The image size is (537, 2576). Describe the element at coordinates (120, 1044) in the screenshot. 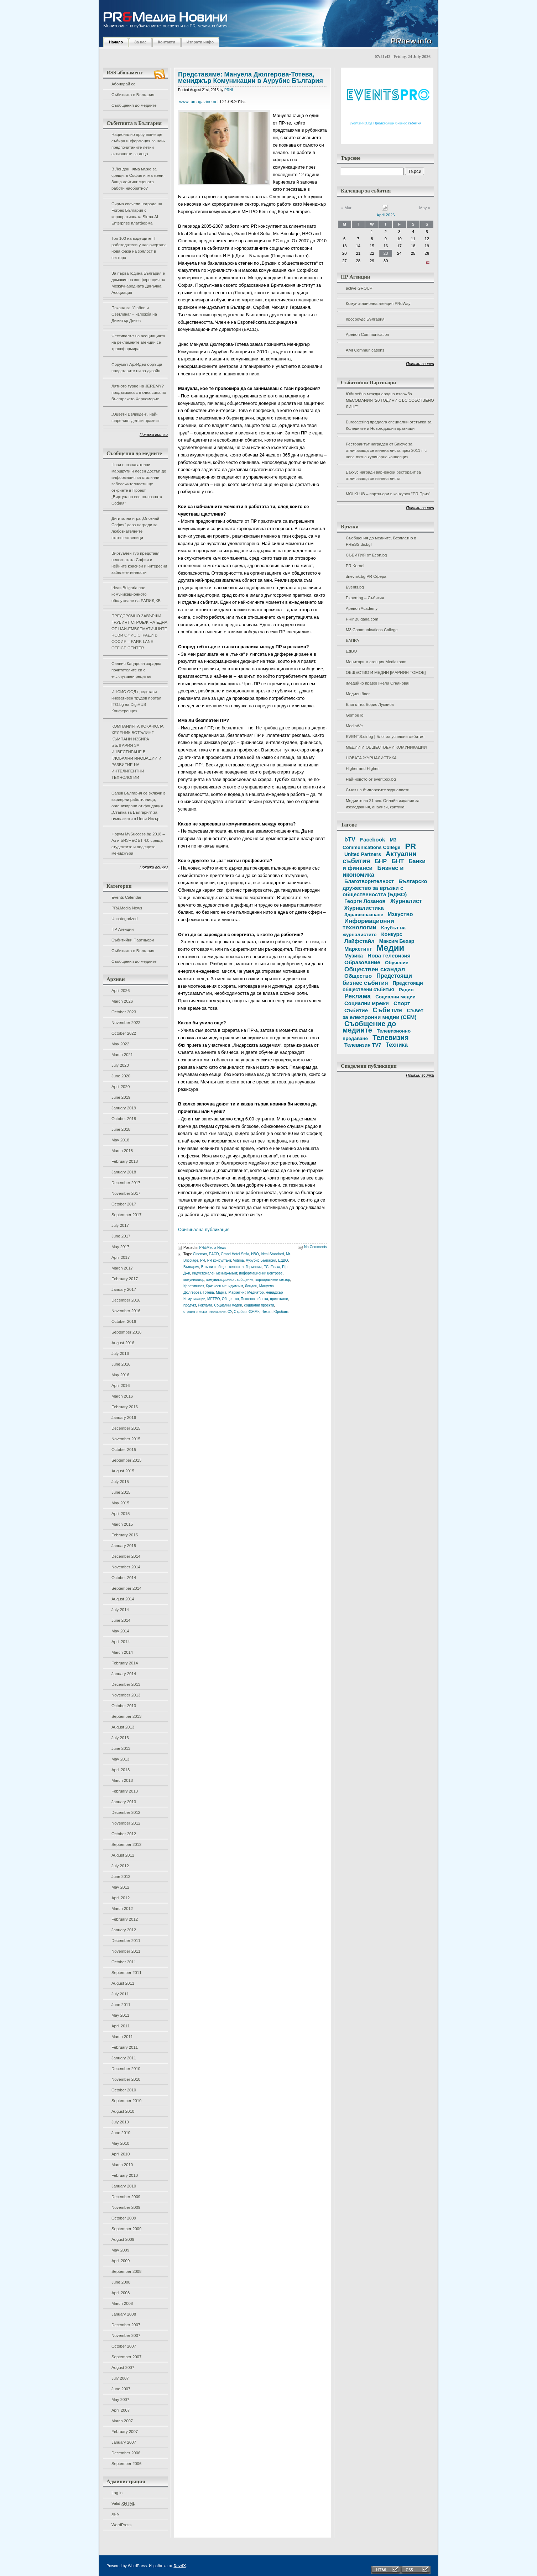

I see `May 2022` at that location.